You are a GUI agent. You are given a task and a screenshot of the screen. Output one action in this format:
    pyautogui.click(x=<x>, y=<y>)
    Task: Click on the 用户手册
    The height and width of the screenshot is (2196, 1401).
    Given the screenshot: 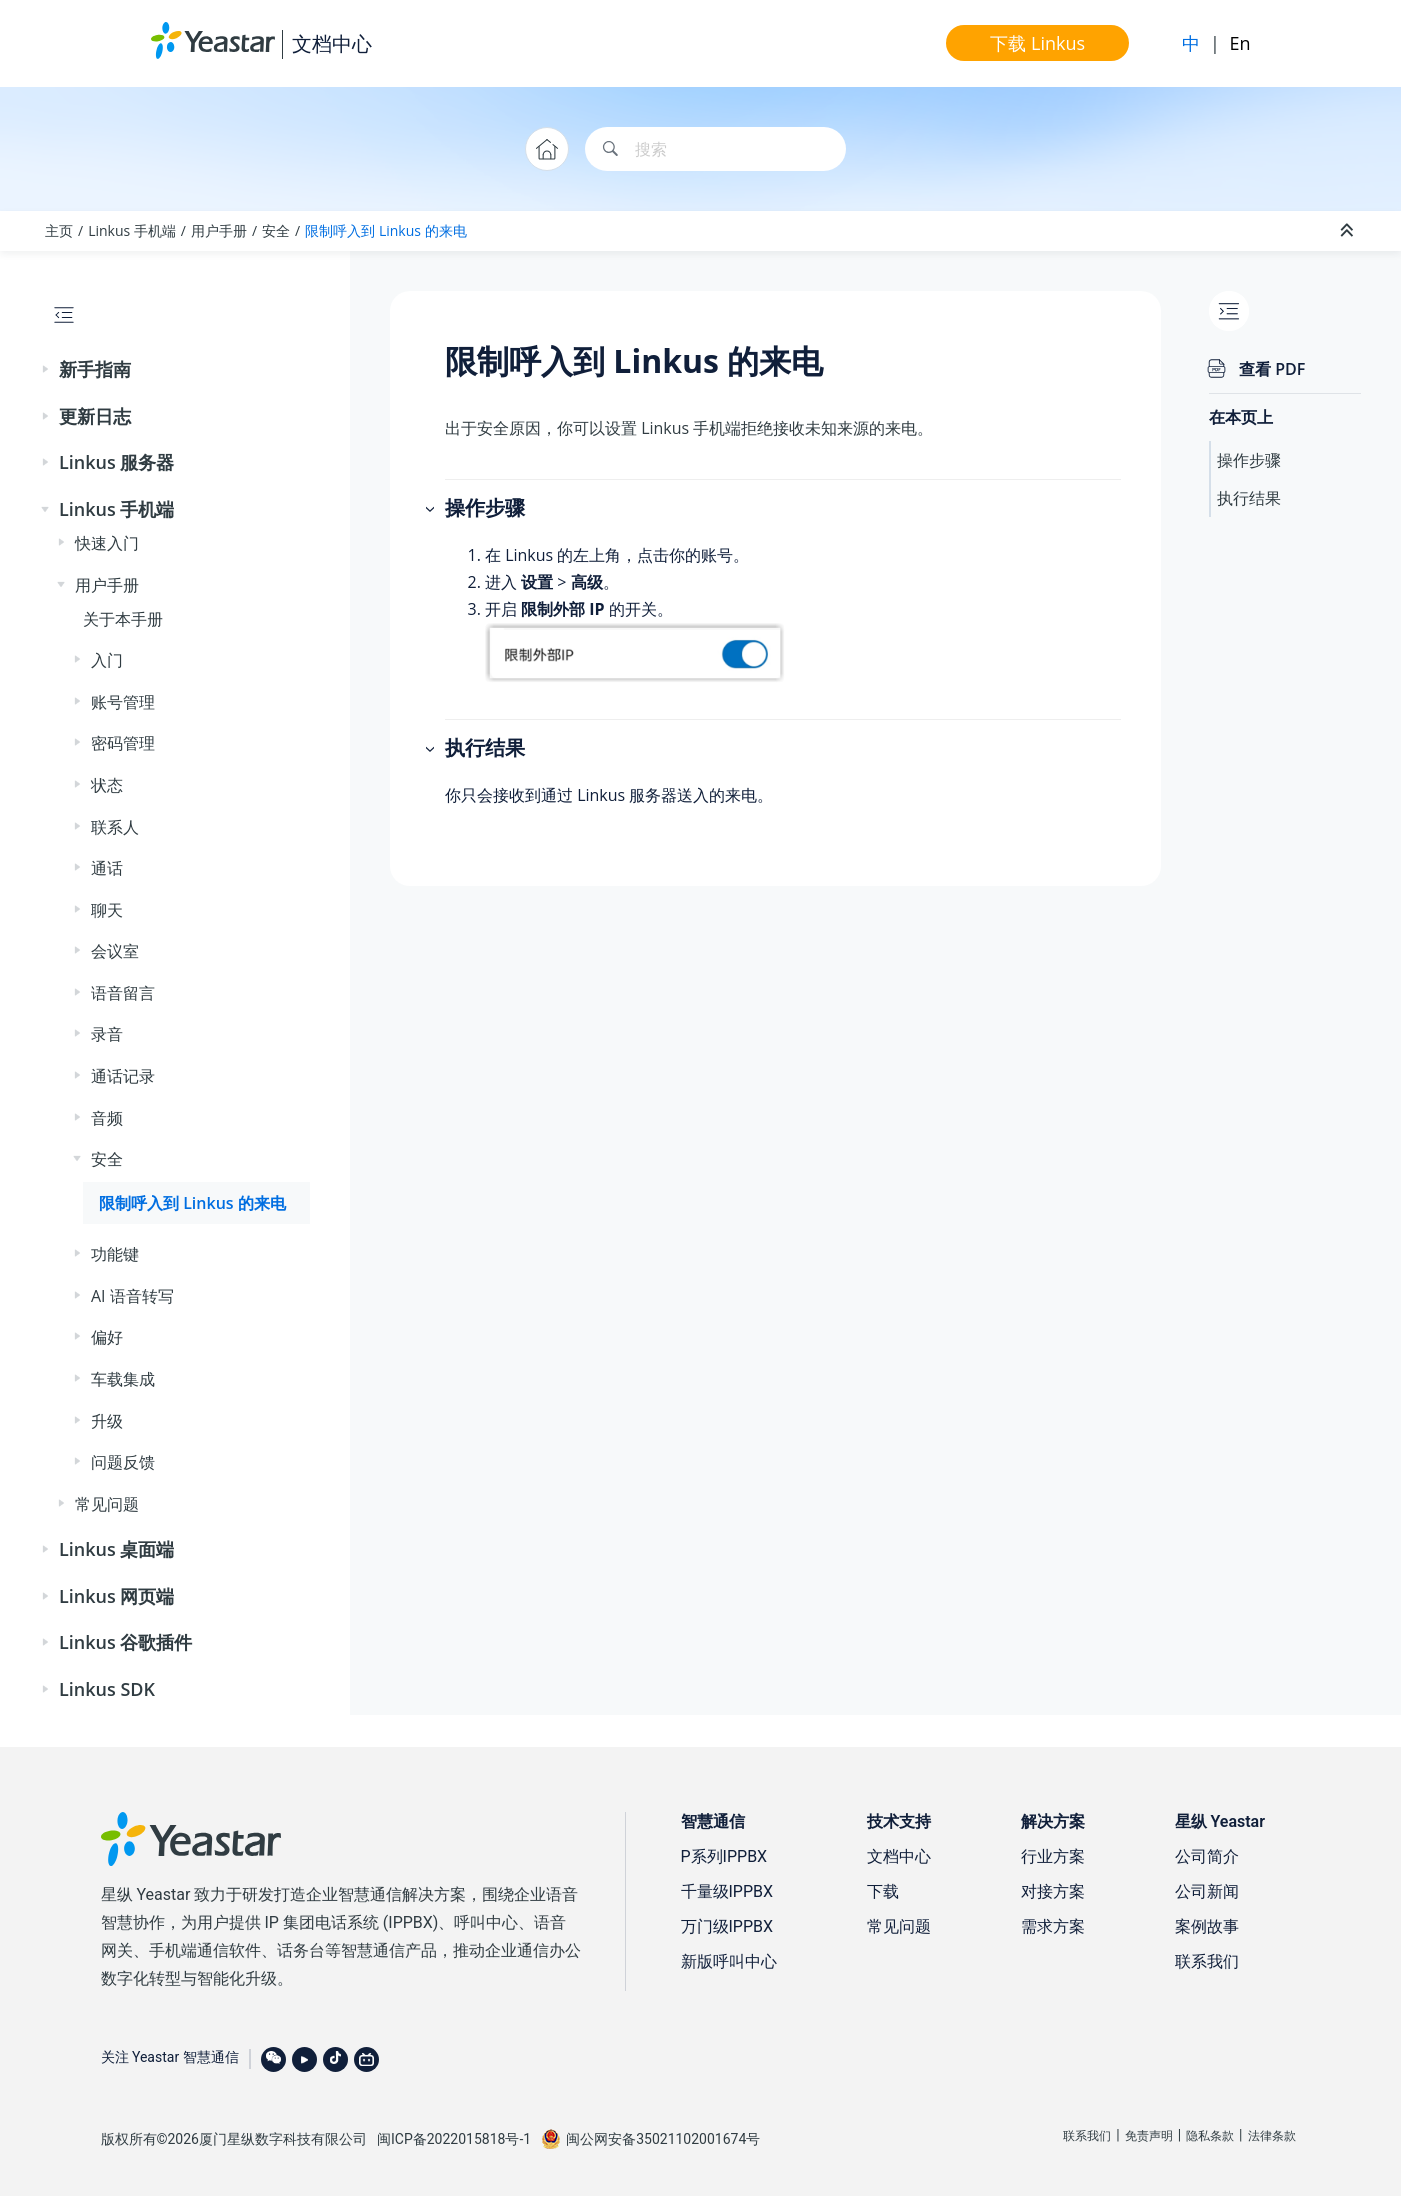 What is the action you would take?
    pyautogui.click(x=219, y=230)
    